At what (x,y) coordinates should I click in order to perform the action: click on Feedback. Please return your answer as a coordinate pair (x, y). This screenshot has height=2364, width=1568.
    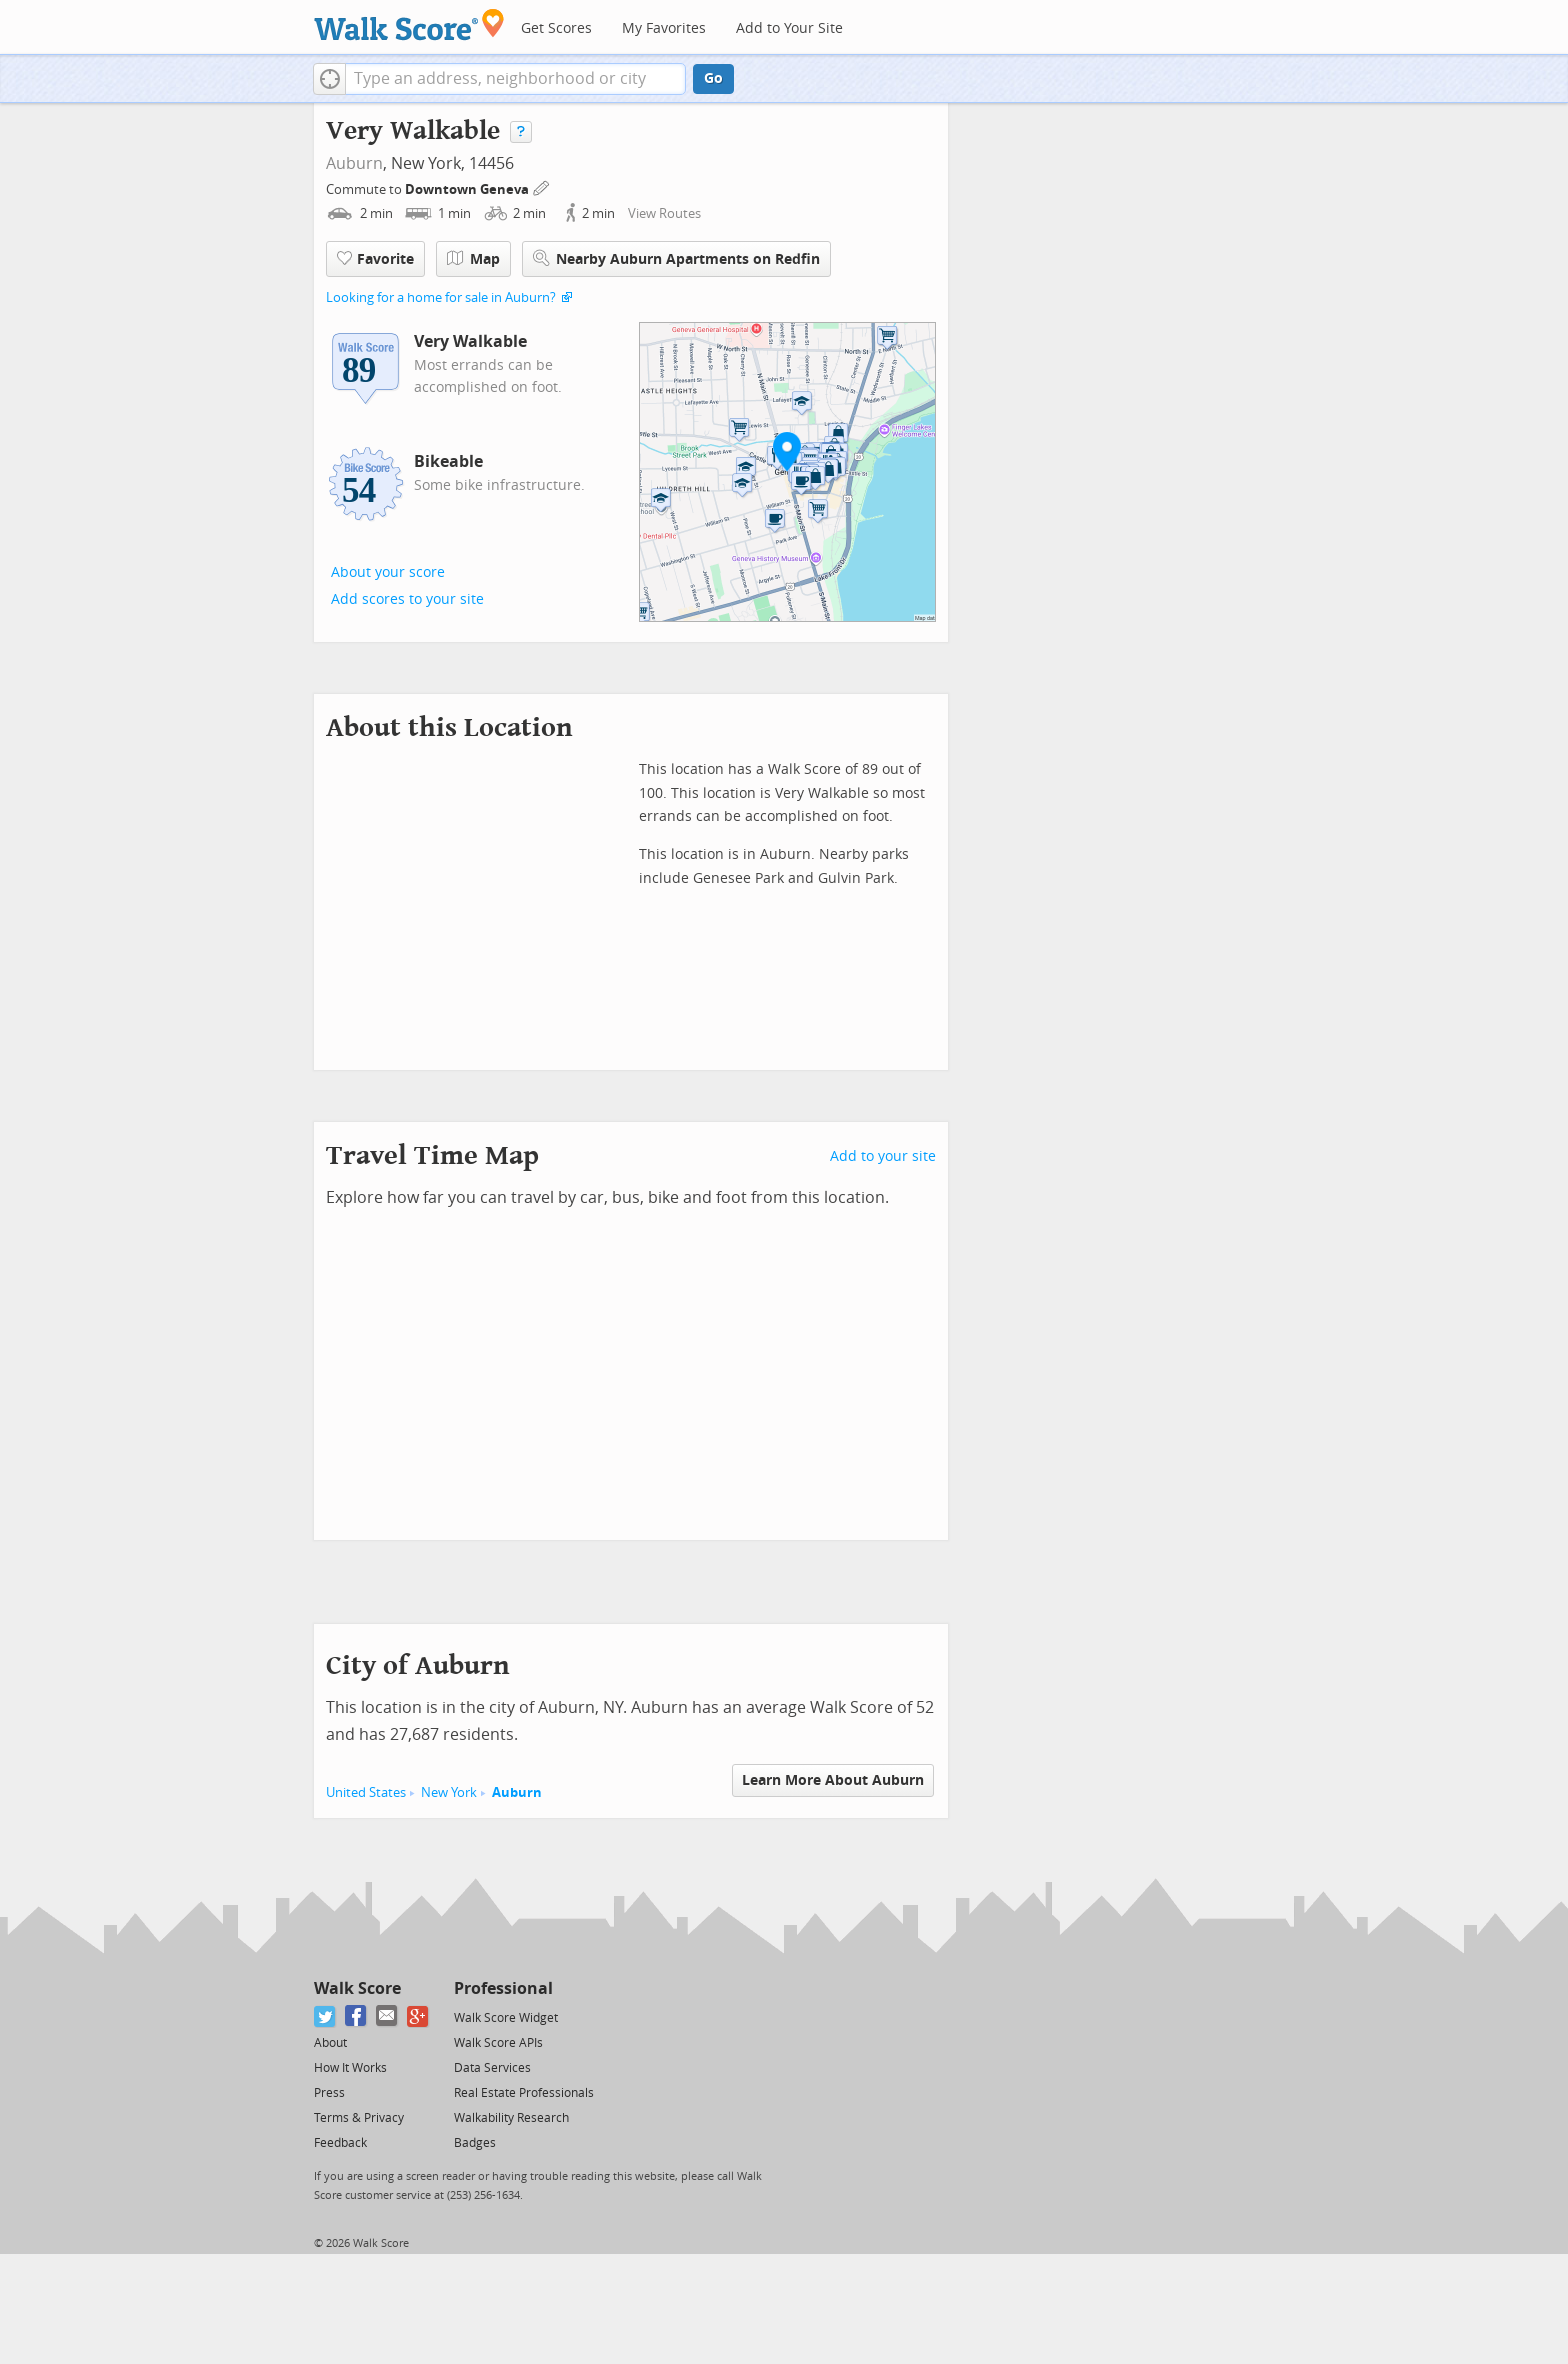
    Looking at the image, I should click on (340, 2143).